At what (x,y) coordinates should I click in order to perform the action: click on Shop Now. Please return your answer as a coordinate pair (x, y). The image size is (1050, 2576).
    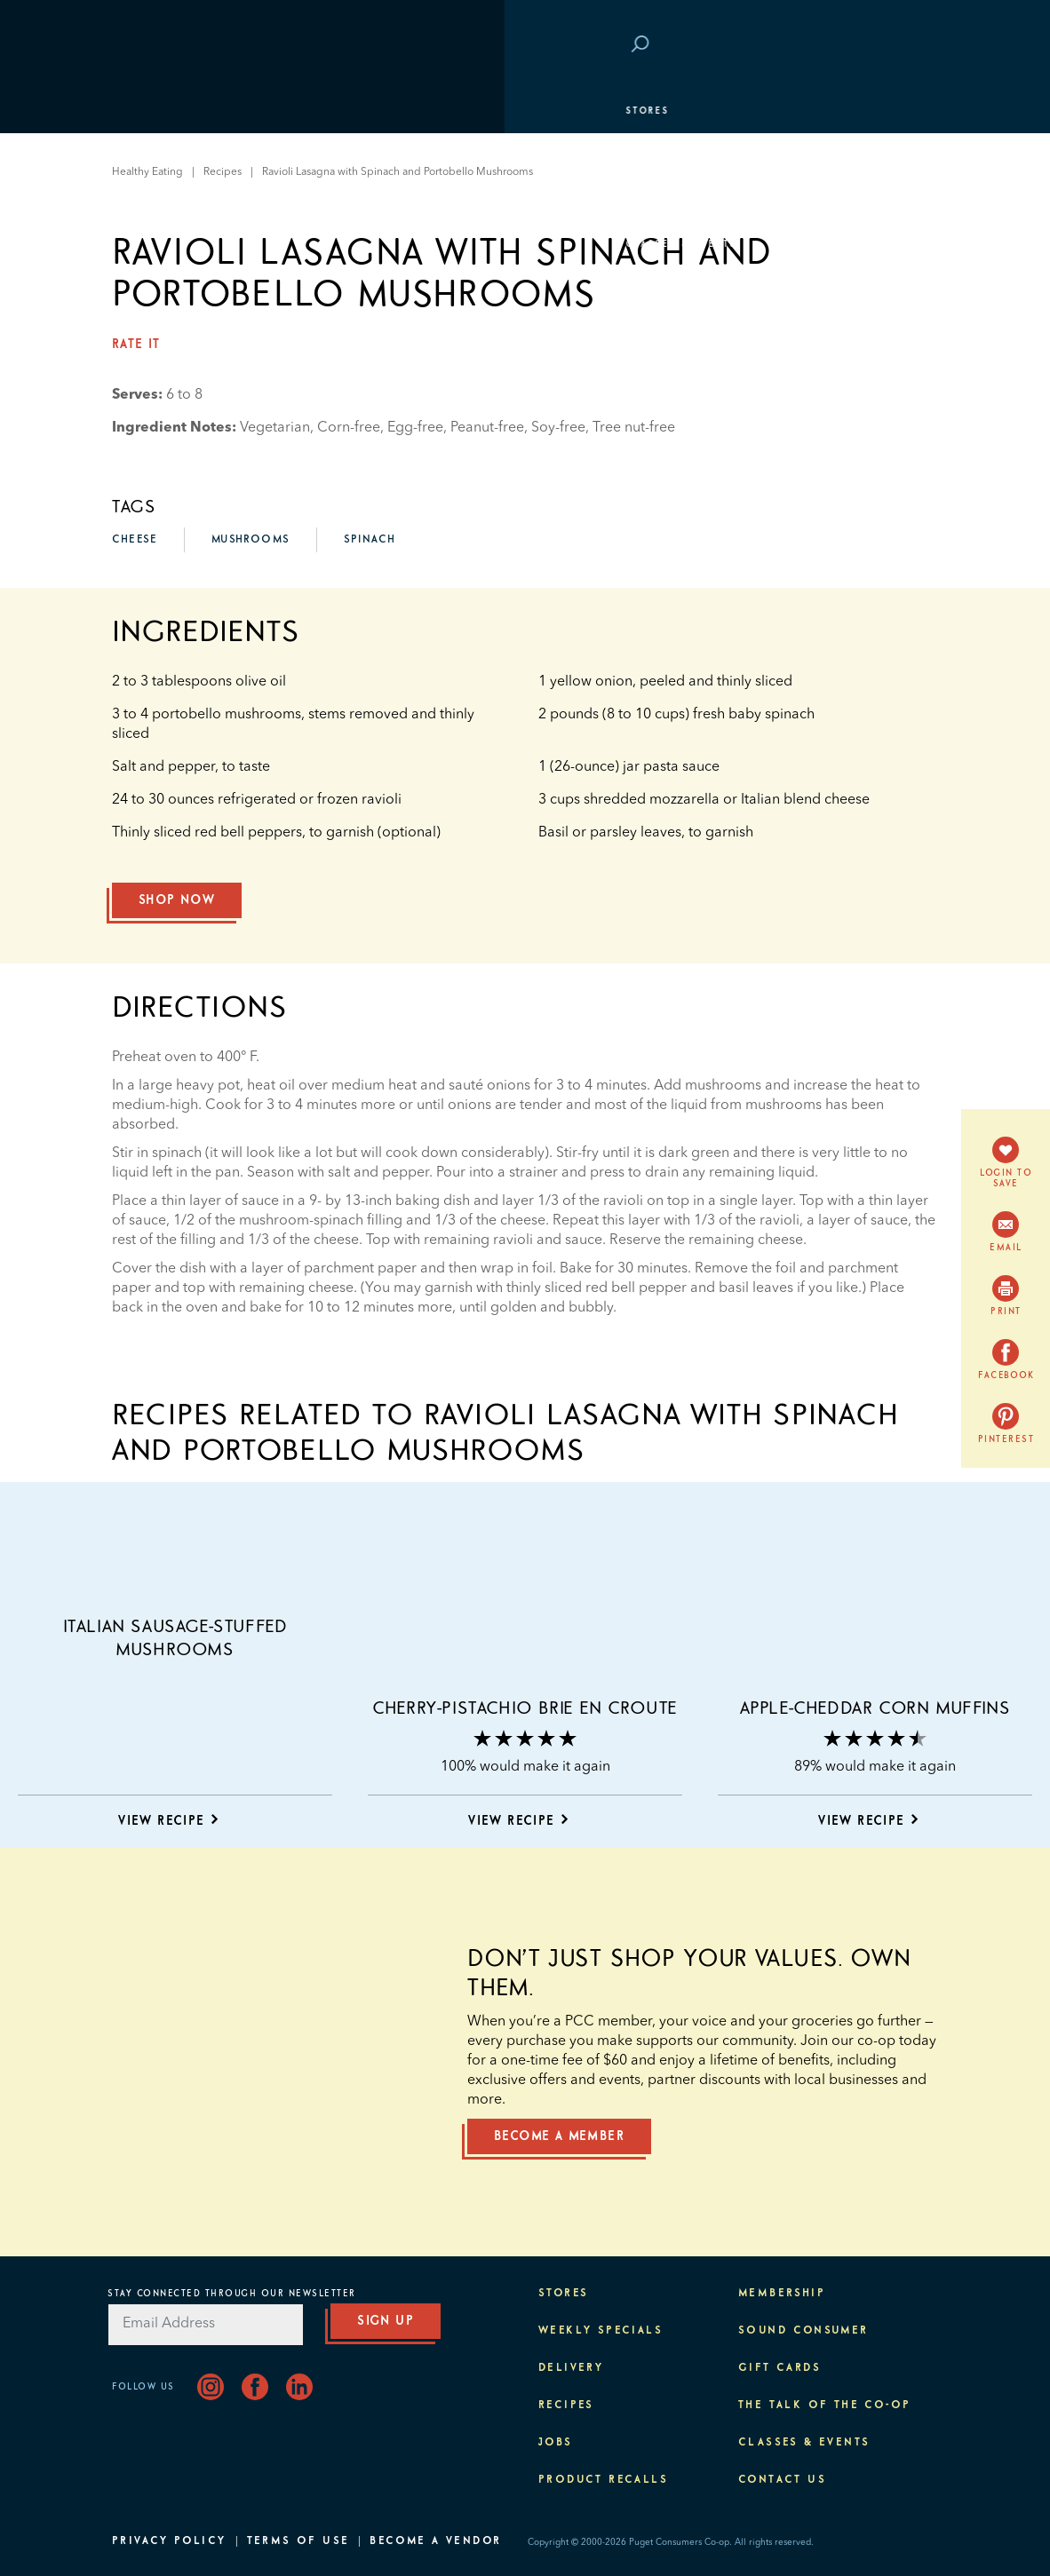
    Looking at the image, I should click on (177, 900).